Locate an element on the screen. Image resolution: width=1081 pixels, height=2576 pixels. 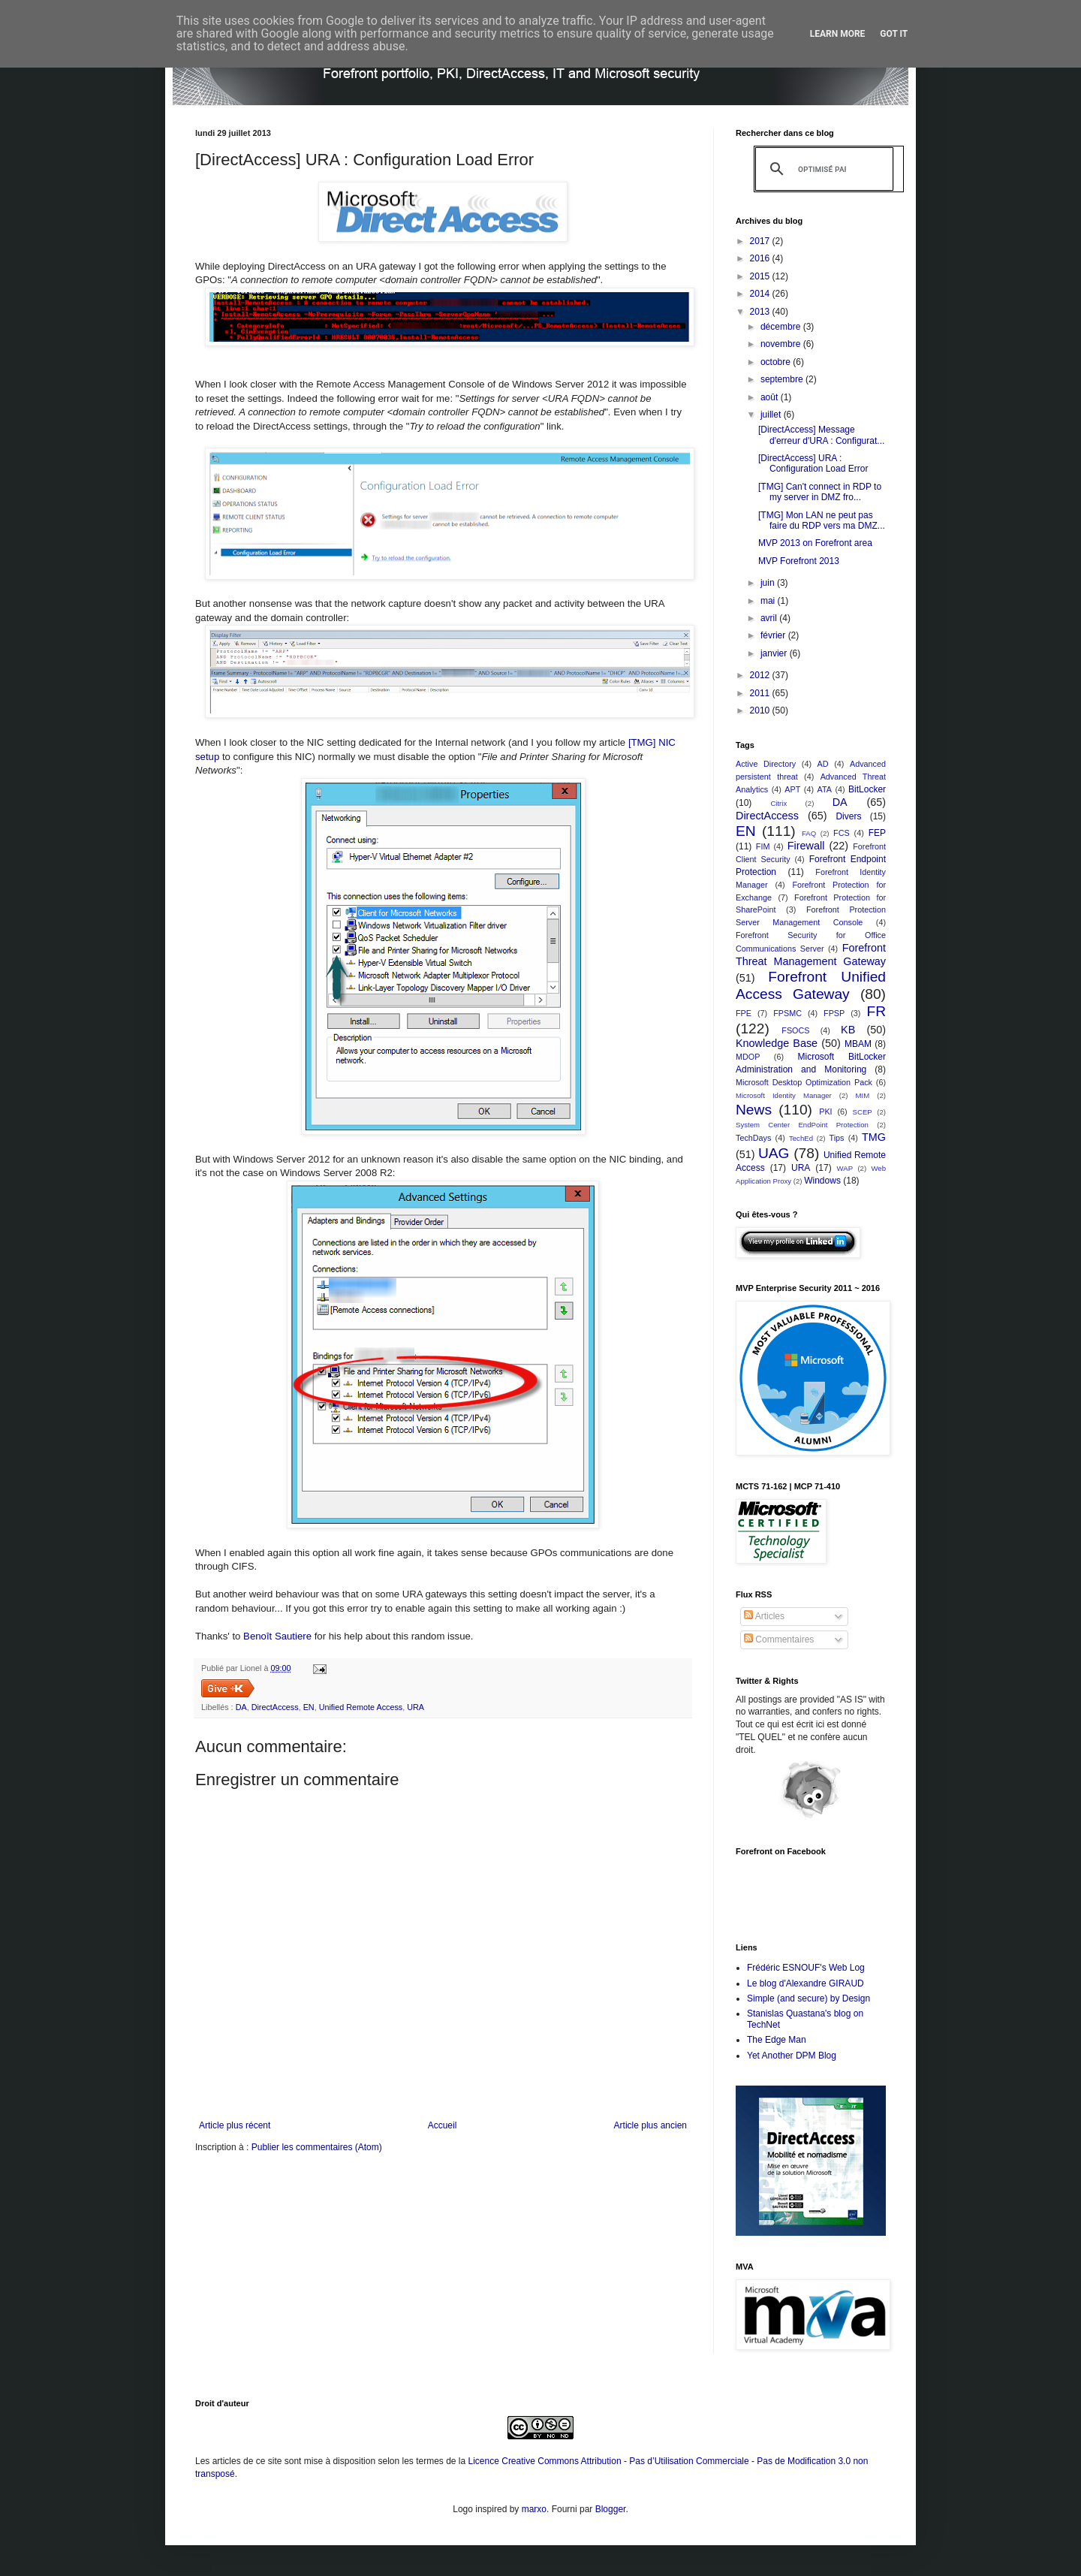
FR is located at coordinates (876, 1011).